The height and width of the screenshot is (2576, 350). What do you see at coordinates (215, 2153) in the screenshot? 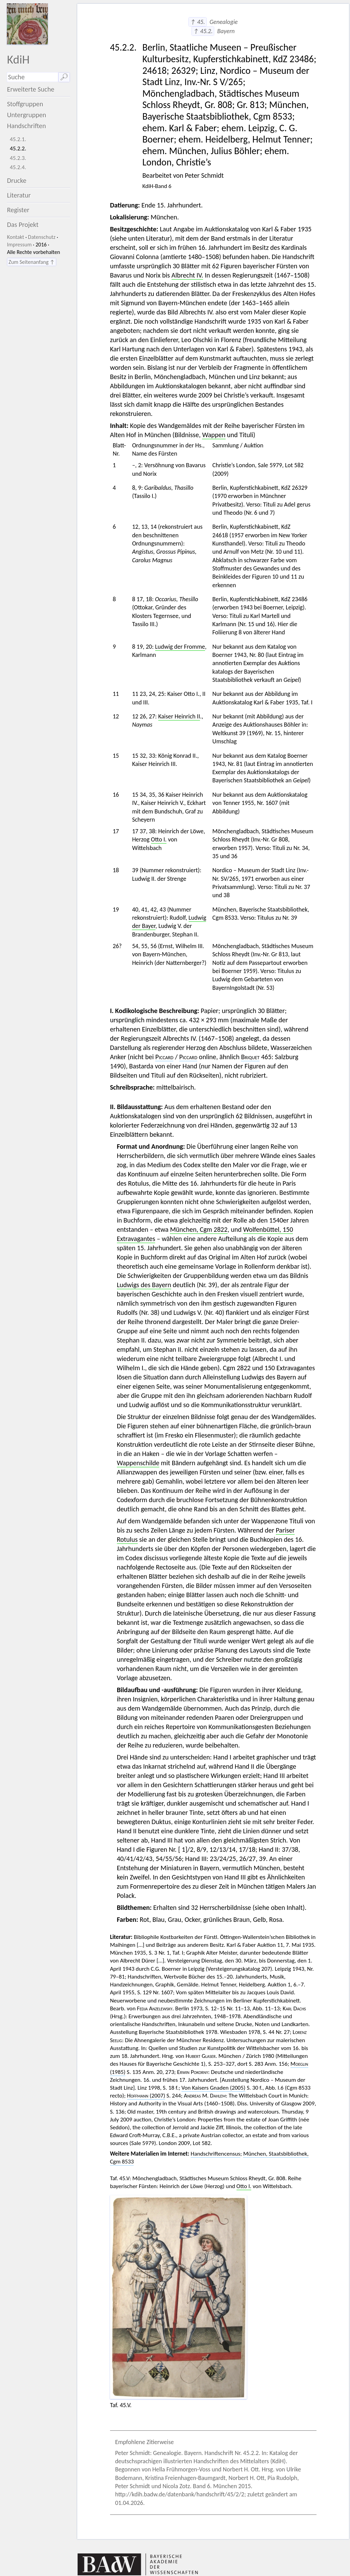
I see `Handschriftencensus` at bounding box center [215, 2153].